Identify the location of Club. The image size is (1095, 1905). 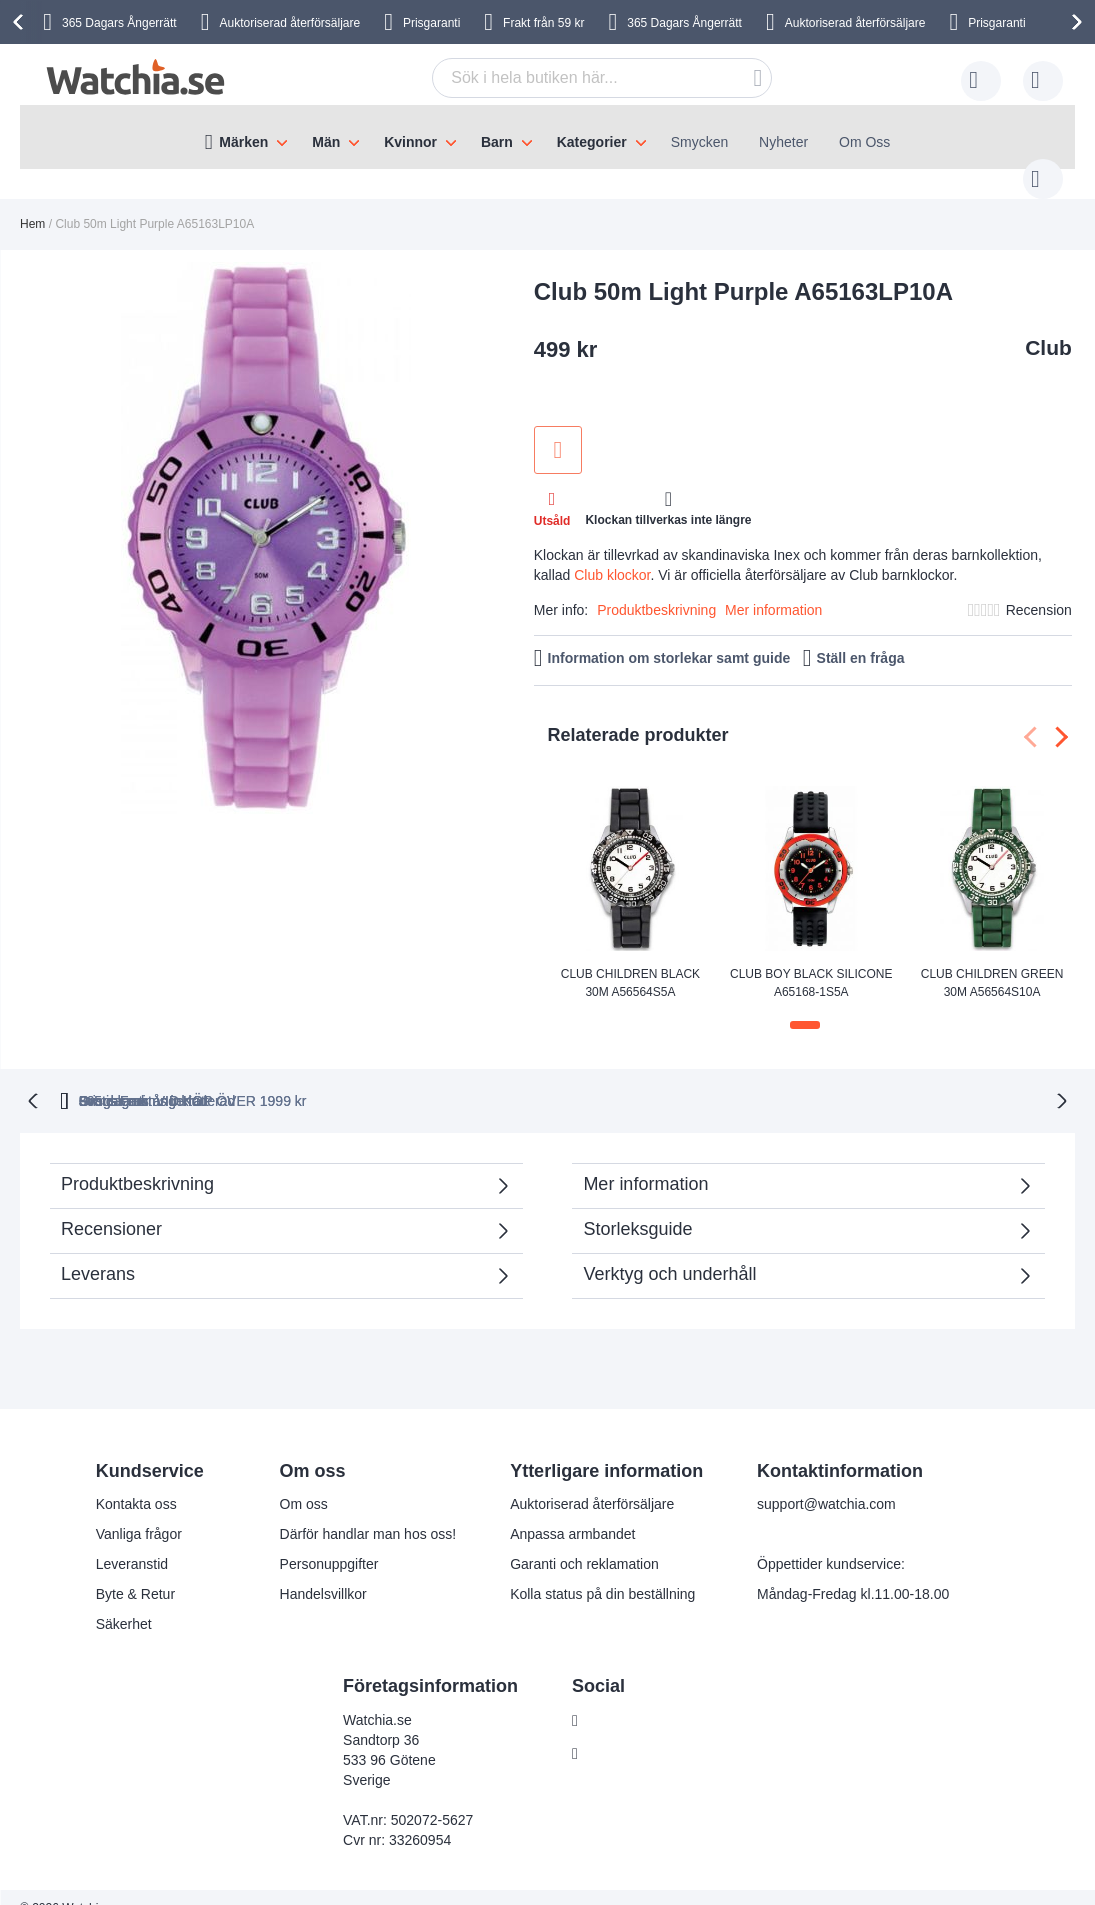
(1048, 327).